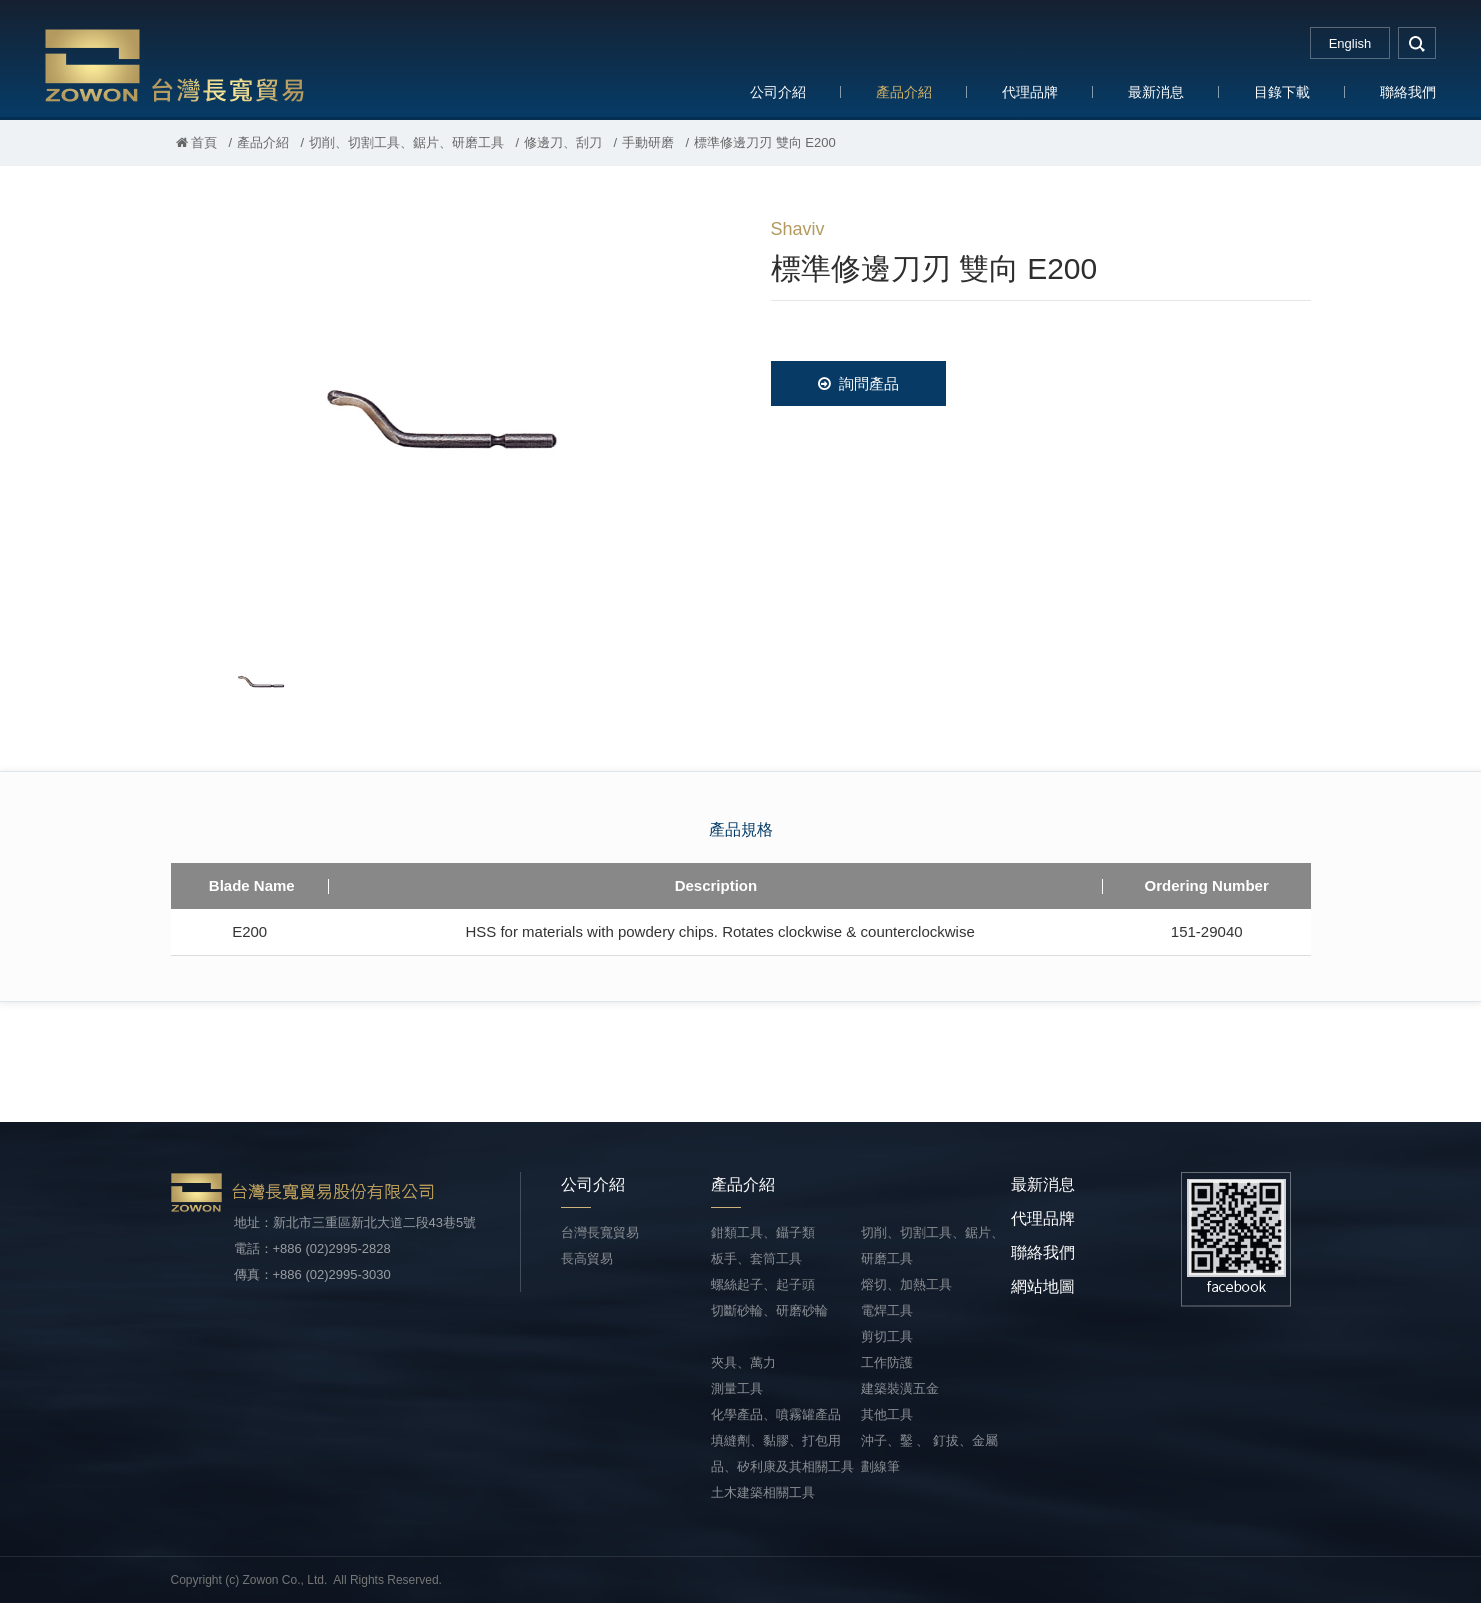 This screenshot has height=1603, width=1481. Describe the element at coordinates (197, 142) in the screenshot. I see `首頁` at that location.